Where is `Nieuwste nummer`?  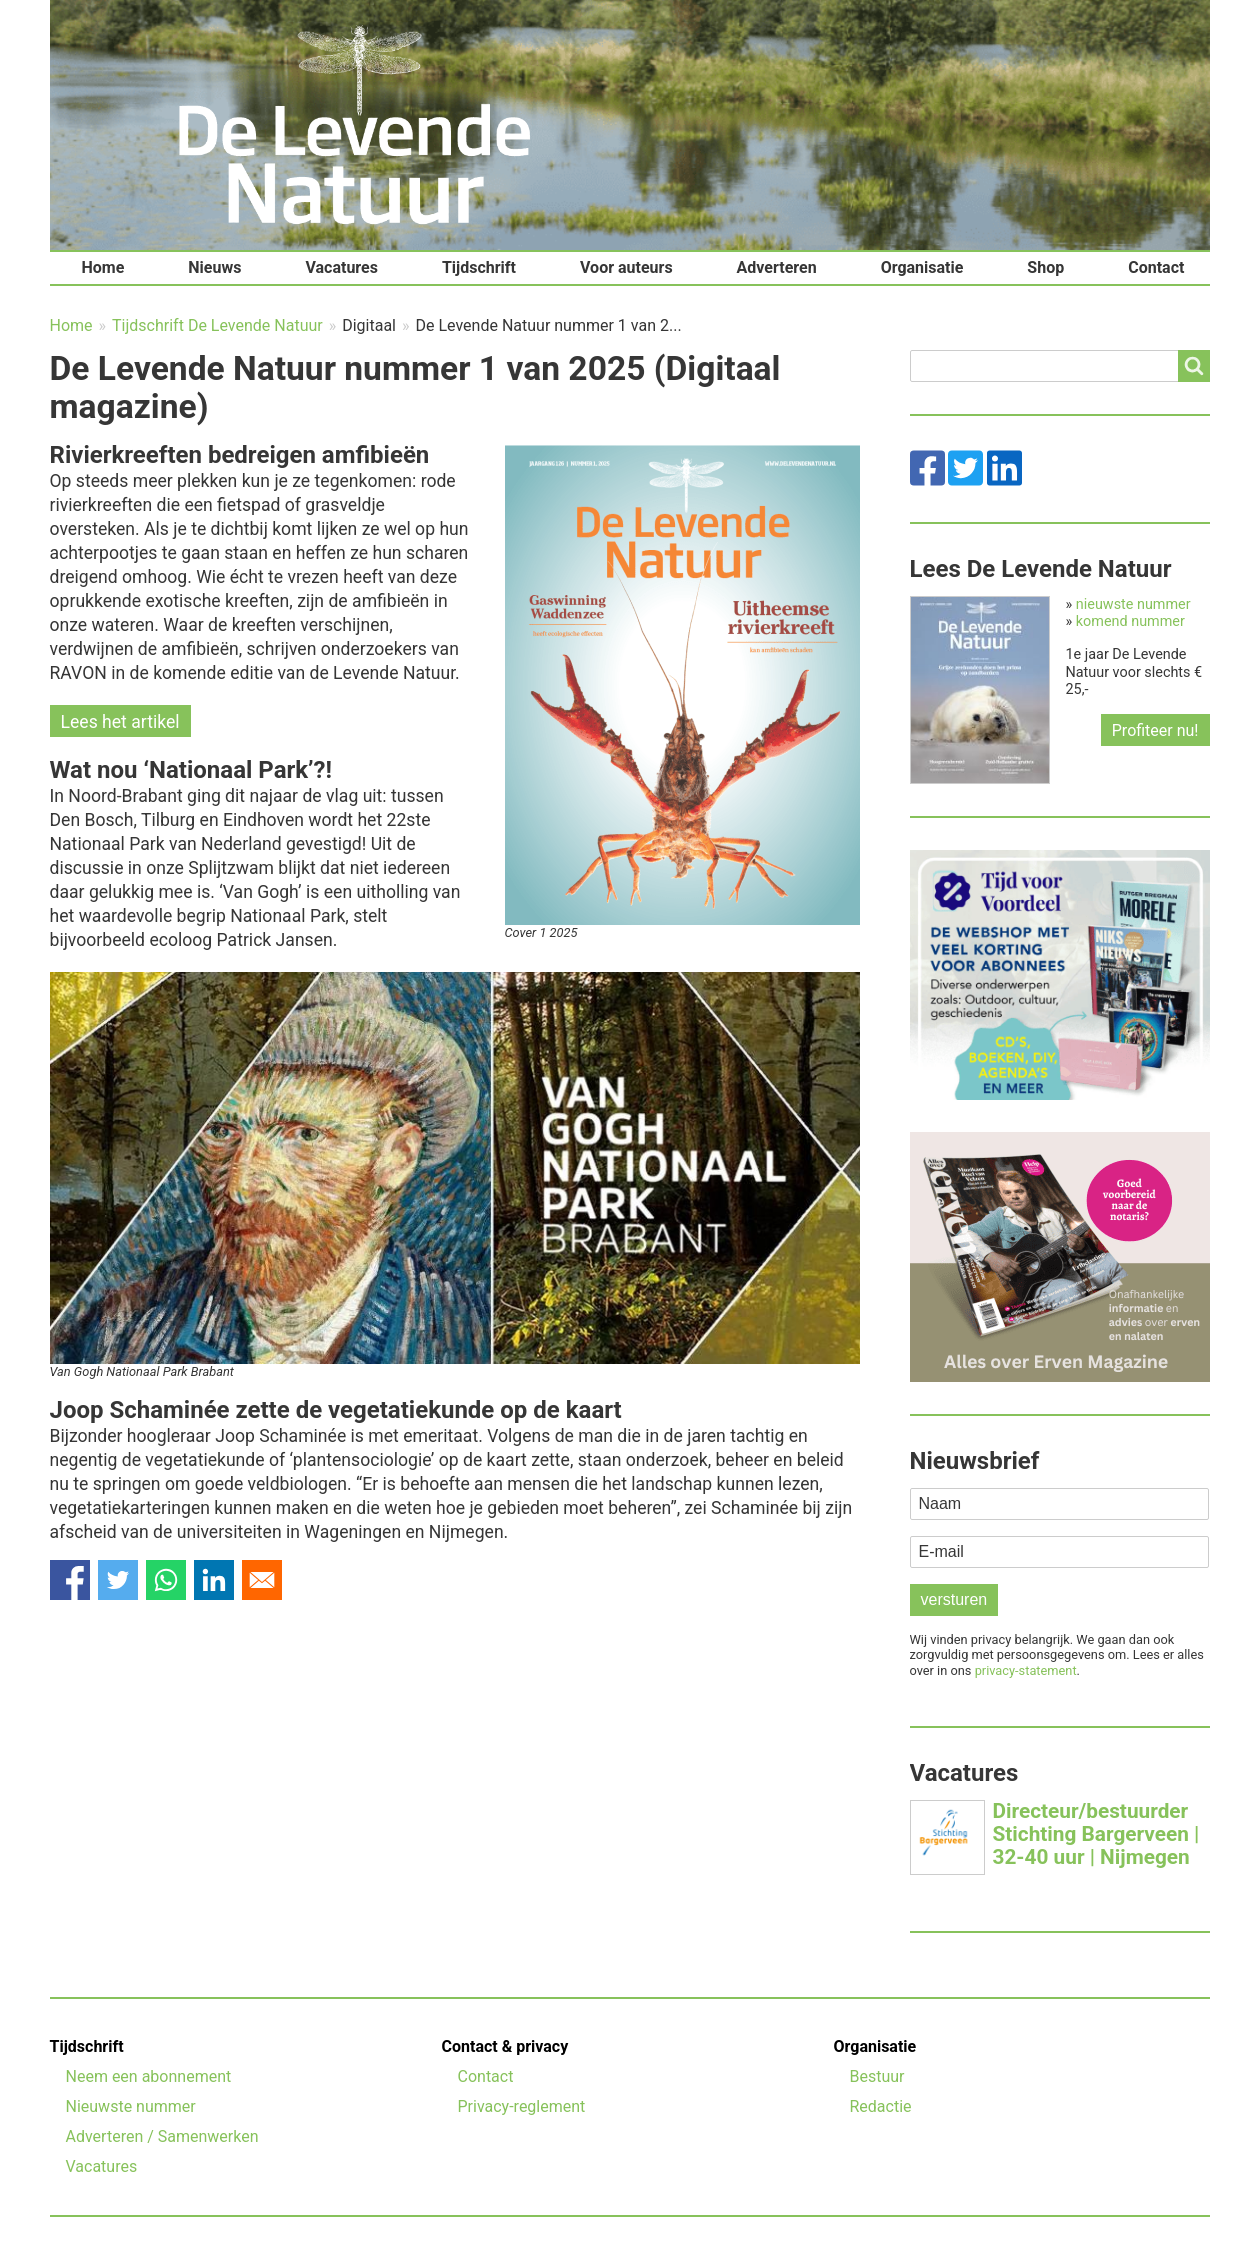 Nieuwste nummer is located at coordinates (131, 2106).